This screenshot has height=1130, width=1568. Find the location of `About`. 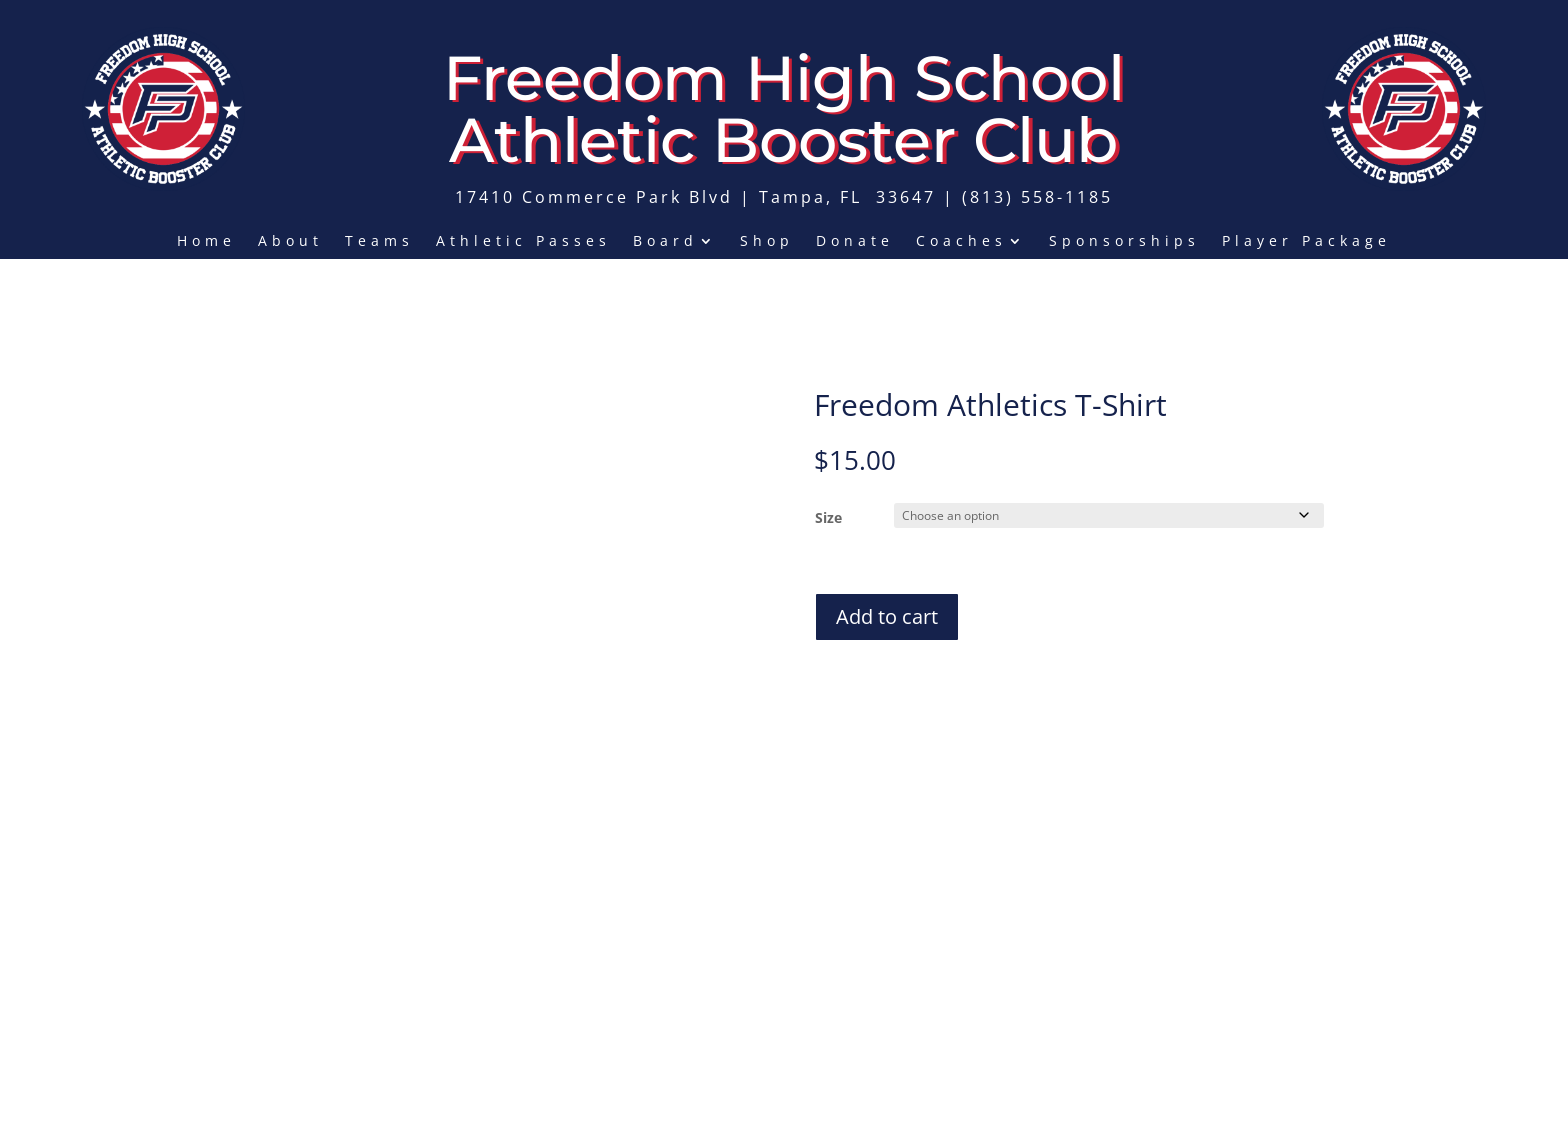

About is located at coordinates (290, 242).